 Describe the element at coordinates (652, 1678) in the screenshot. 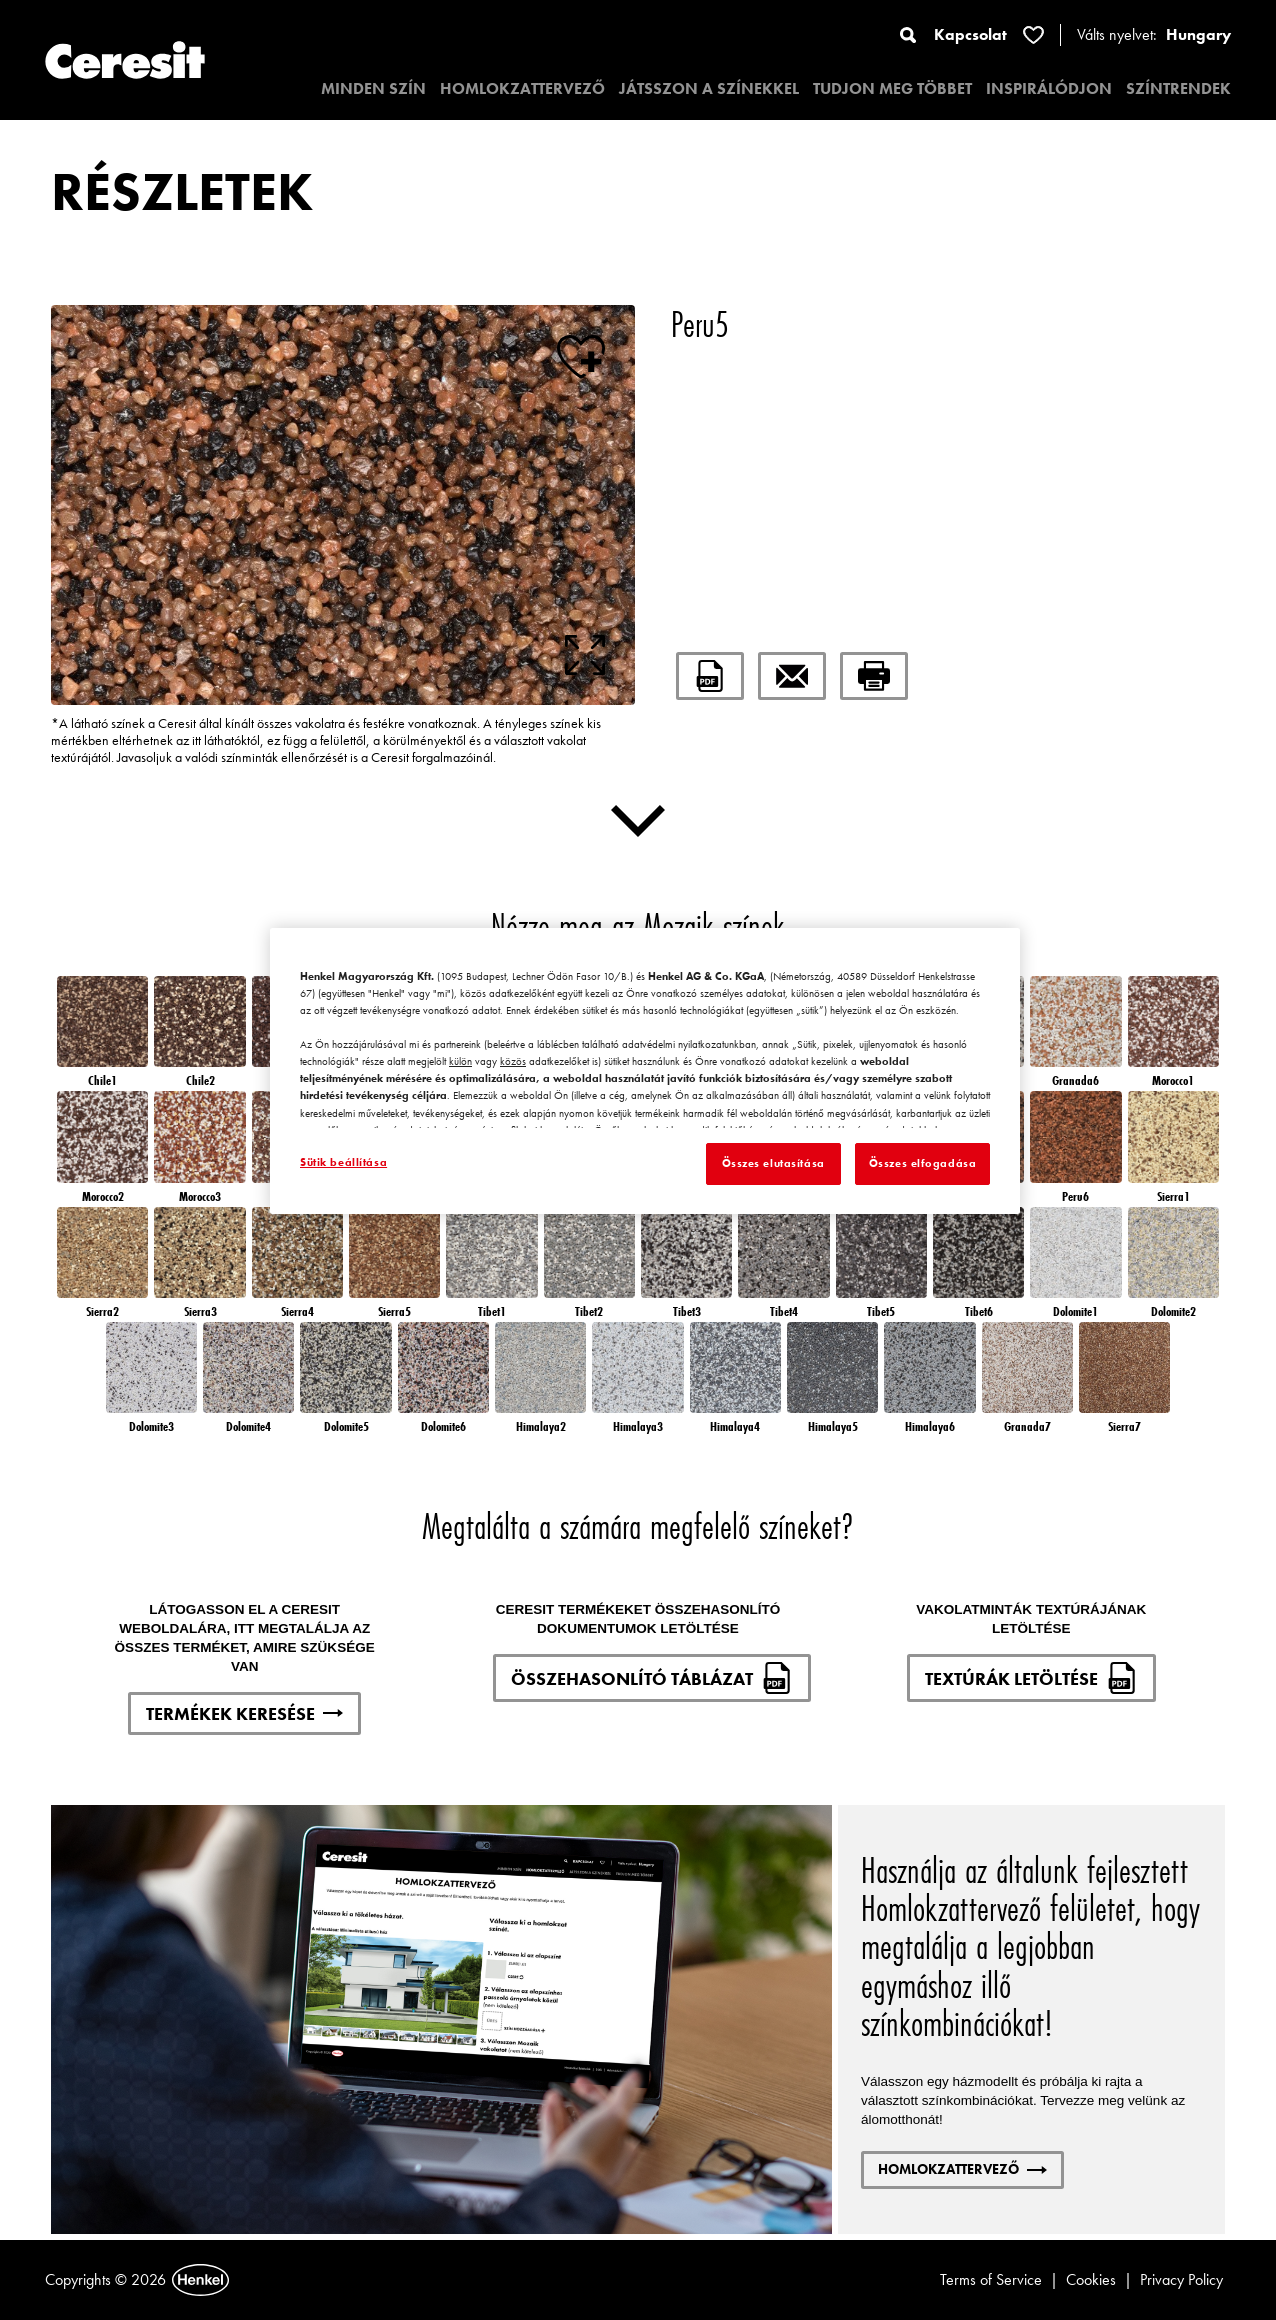

I see `ÖSSZEHASONLÍTÓ TÁBLÁZAT` at that location.